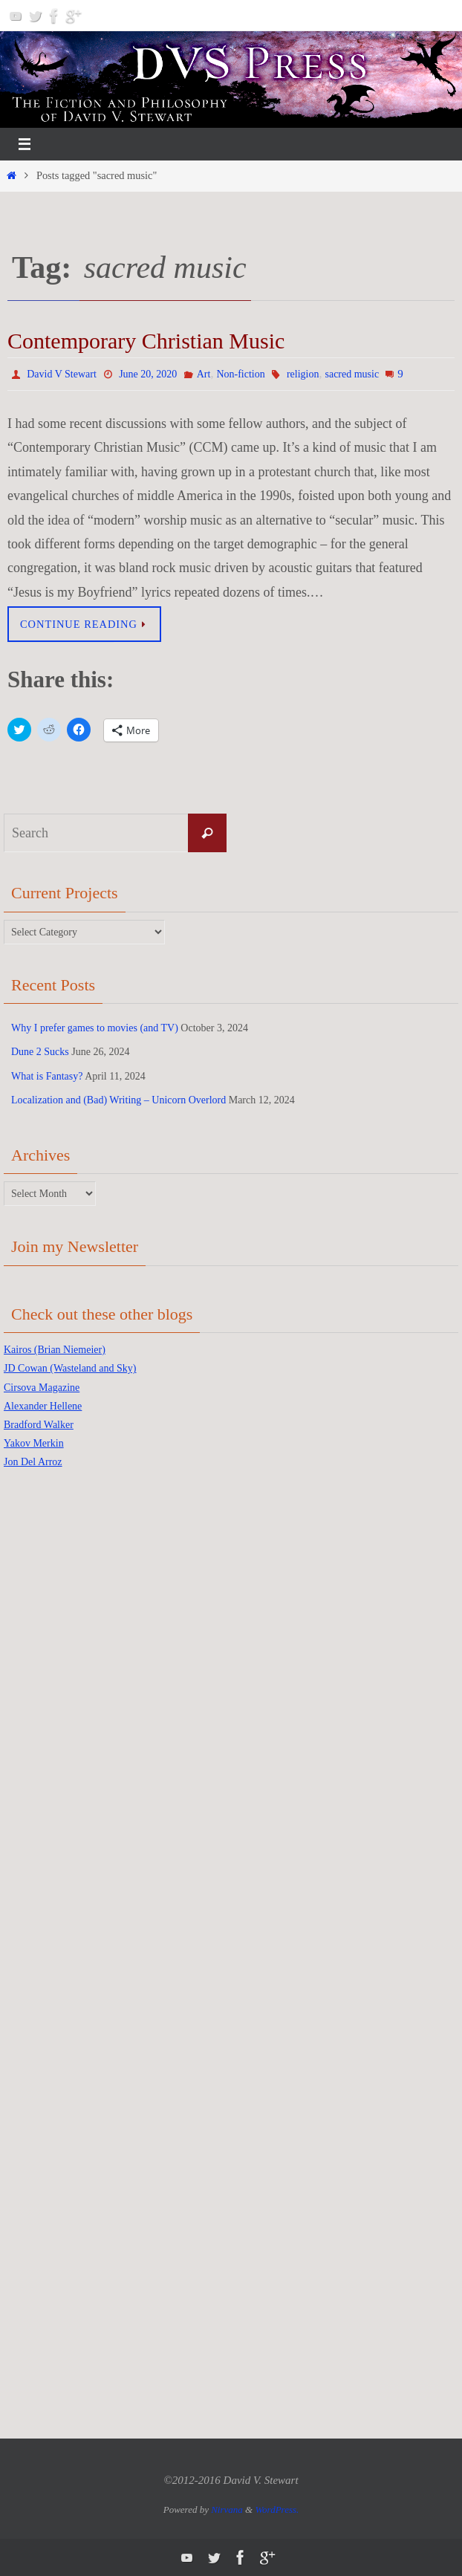 Image resolution: width=462 pixels, height=2576 pixels. I want to click on Why I prefer games to movies (and TV), so click(94, 1028).